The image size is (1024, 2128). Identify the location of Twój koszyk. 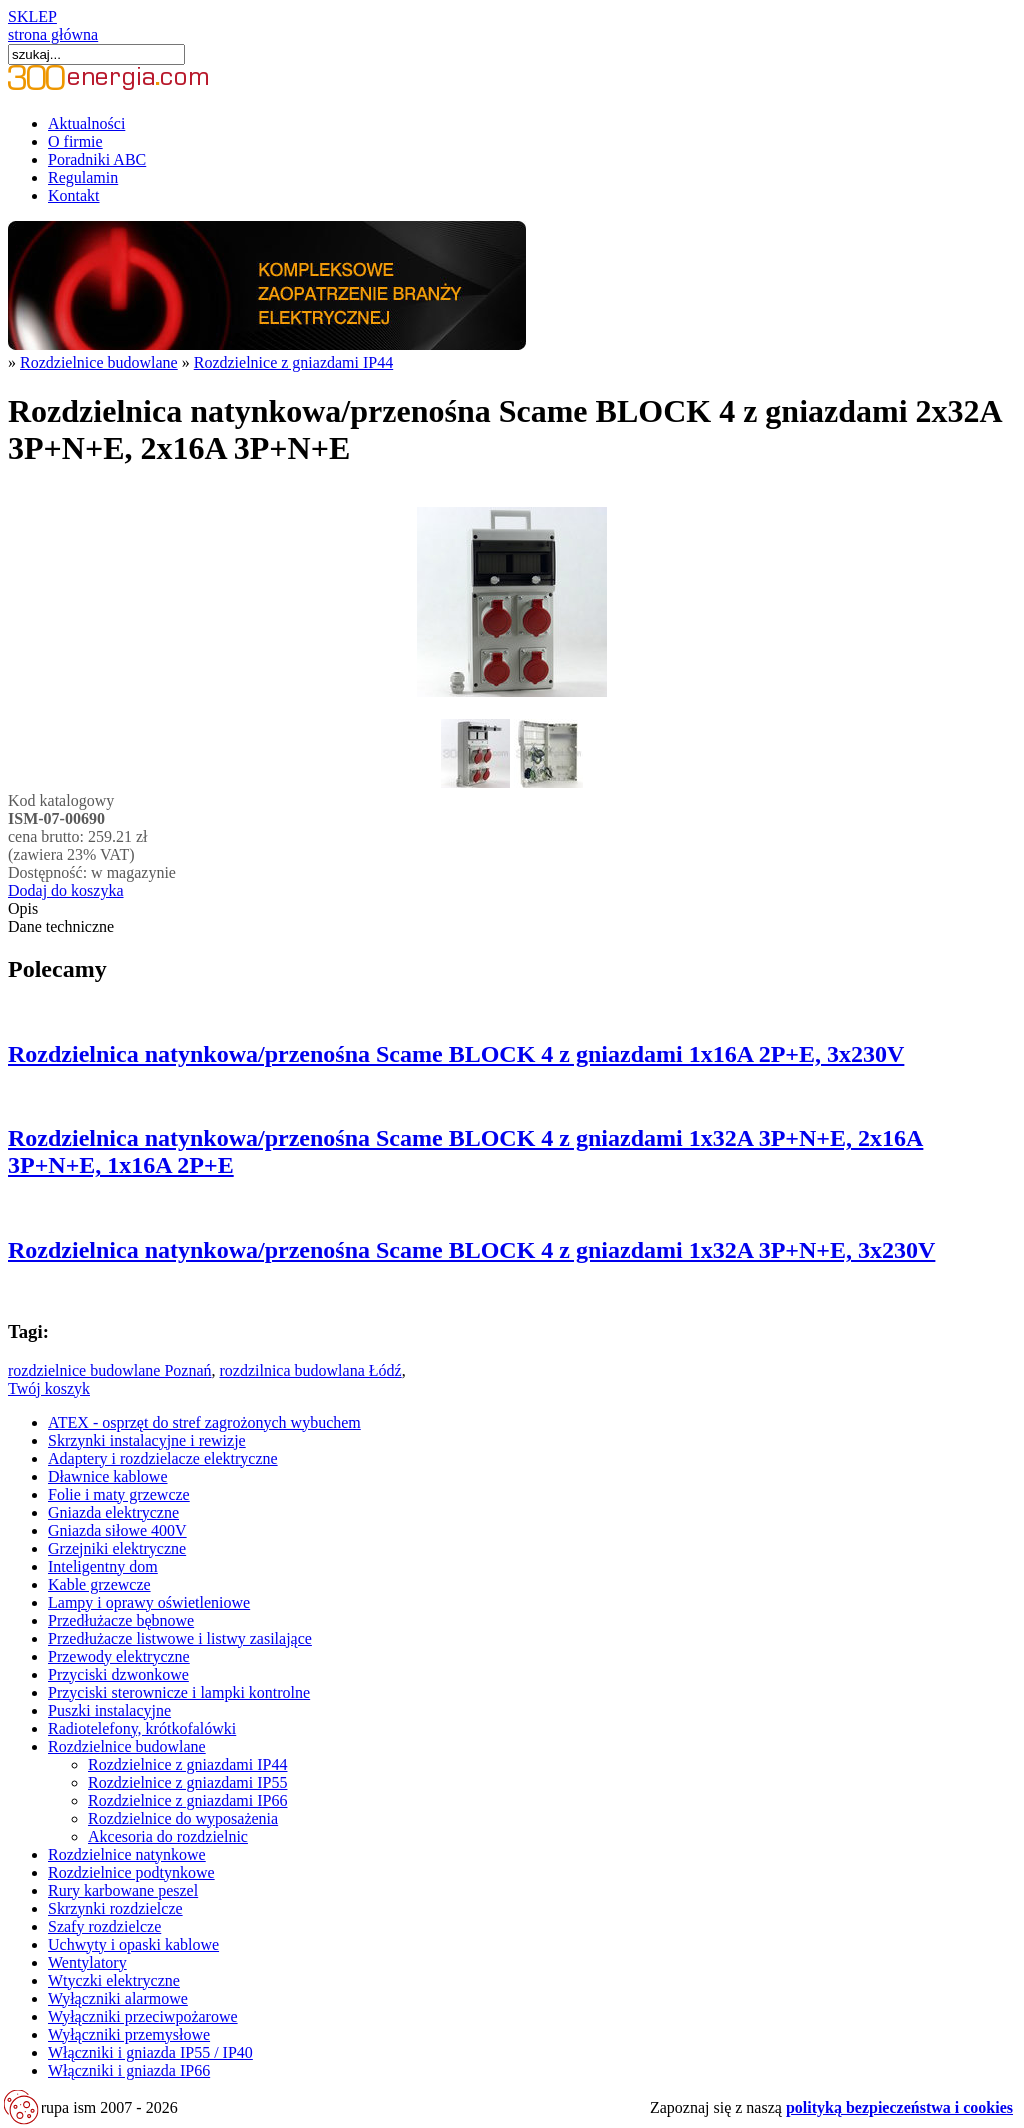
(49, 1388).